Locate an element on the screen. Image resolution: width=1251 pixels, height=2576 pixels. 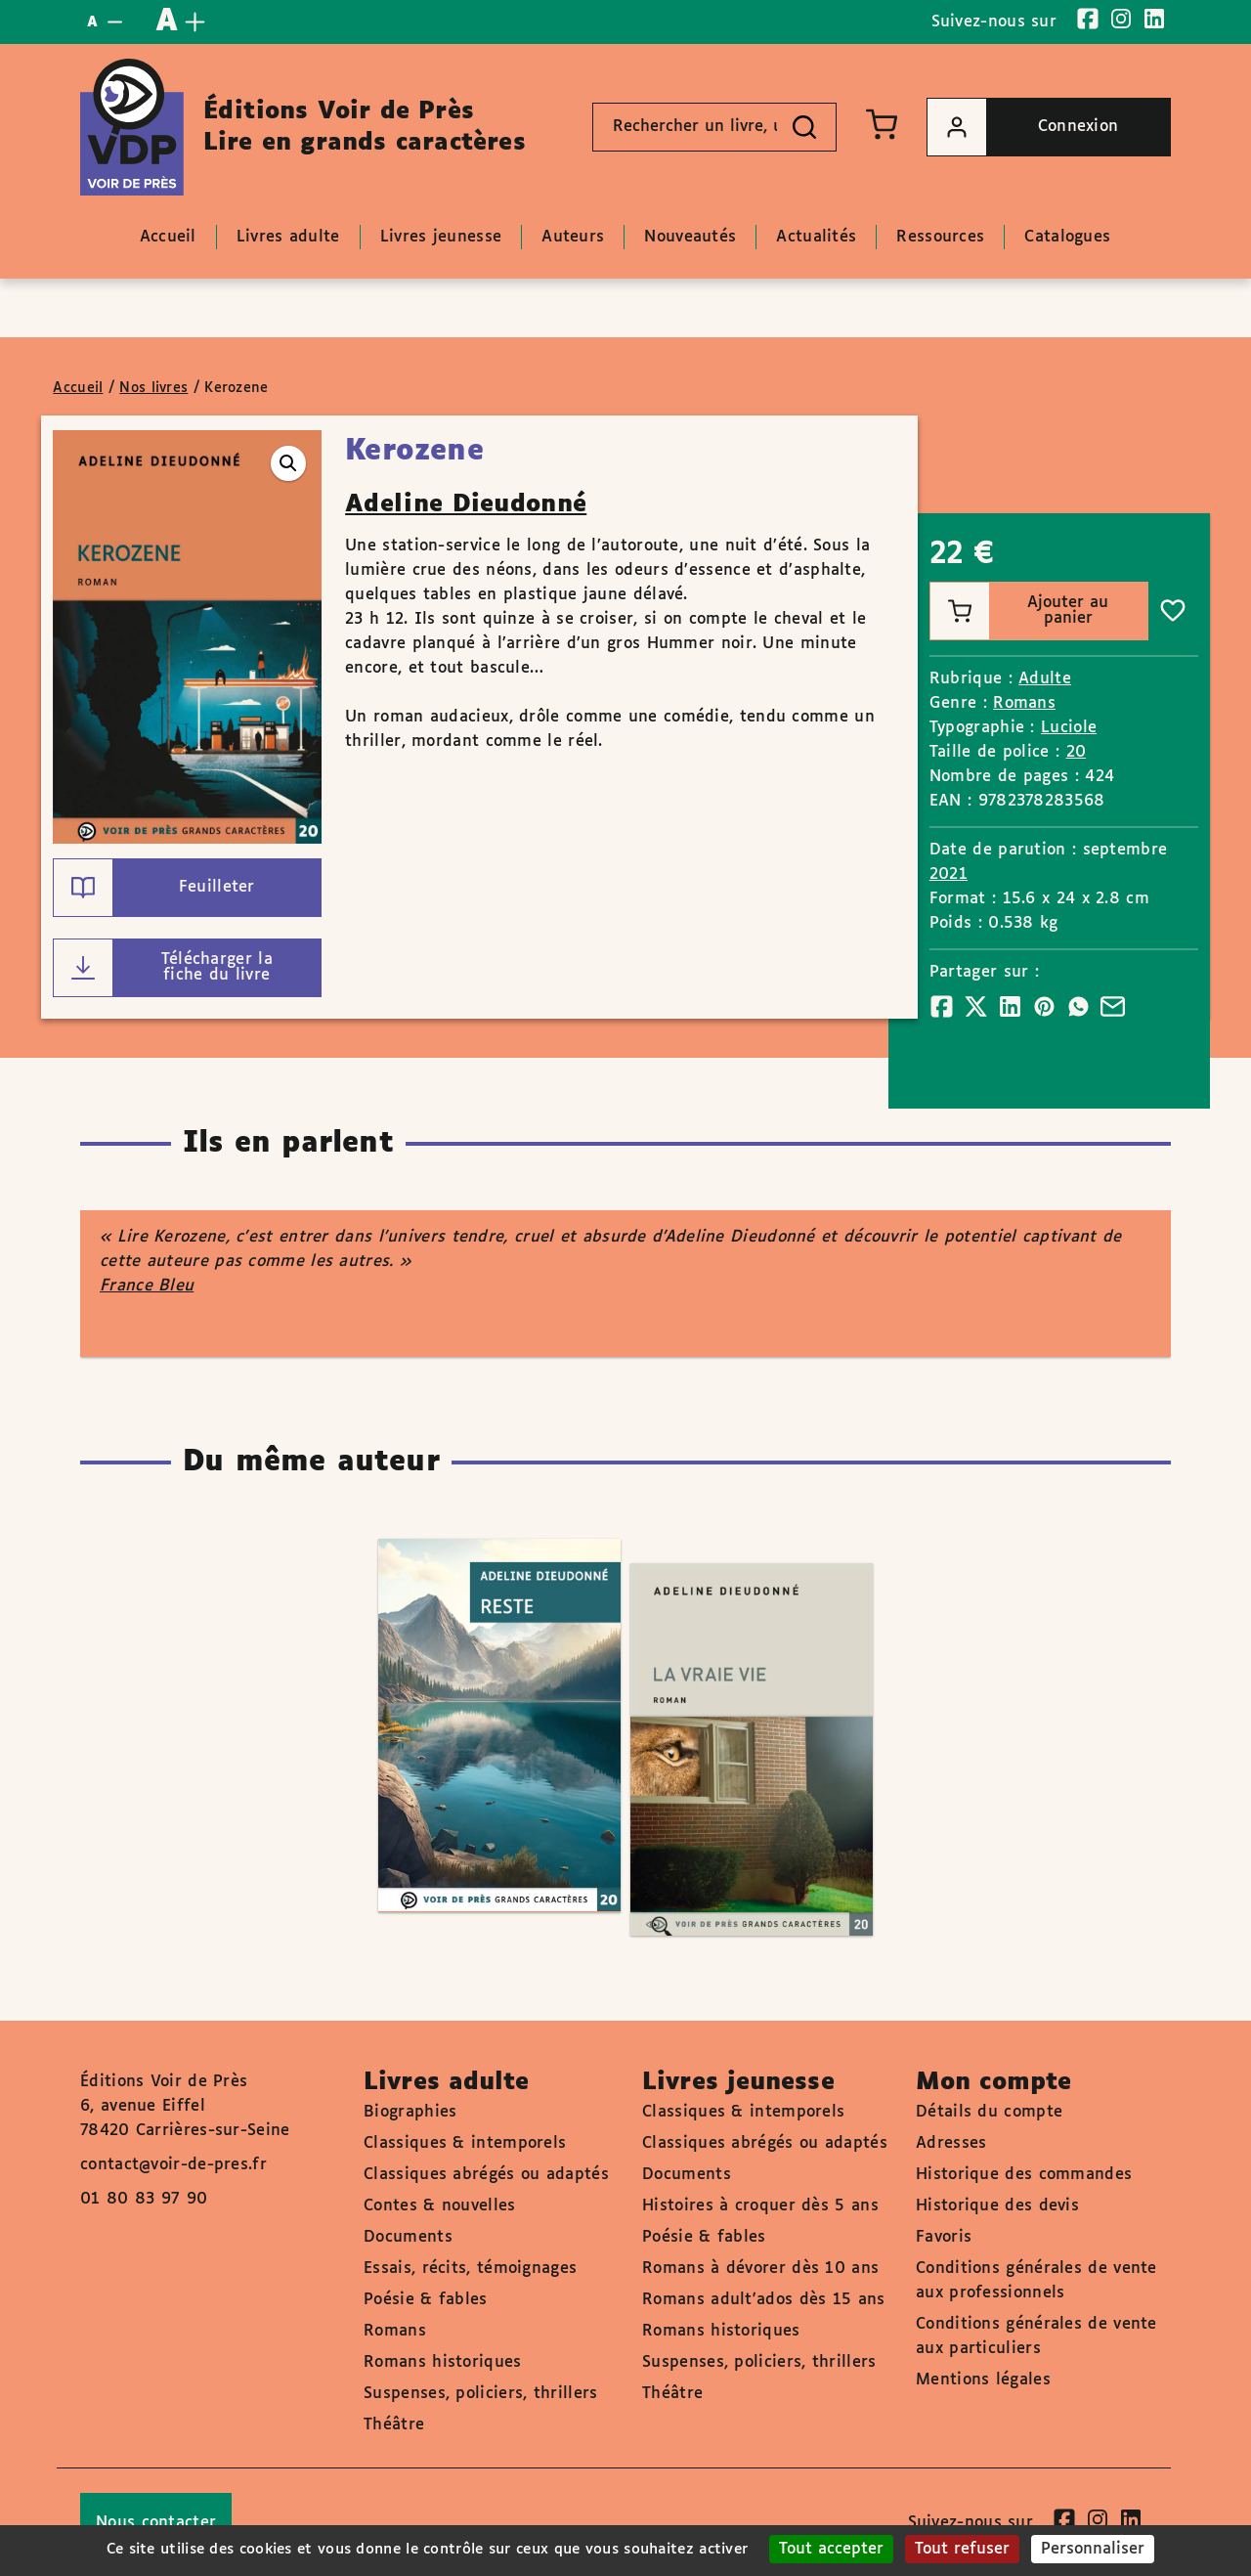
Classiques & intemporels is located at coordinates (465, 2143).